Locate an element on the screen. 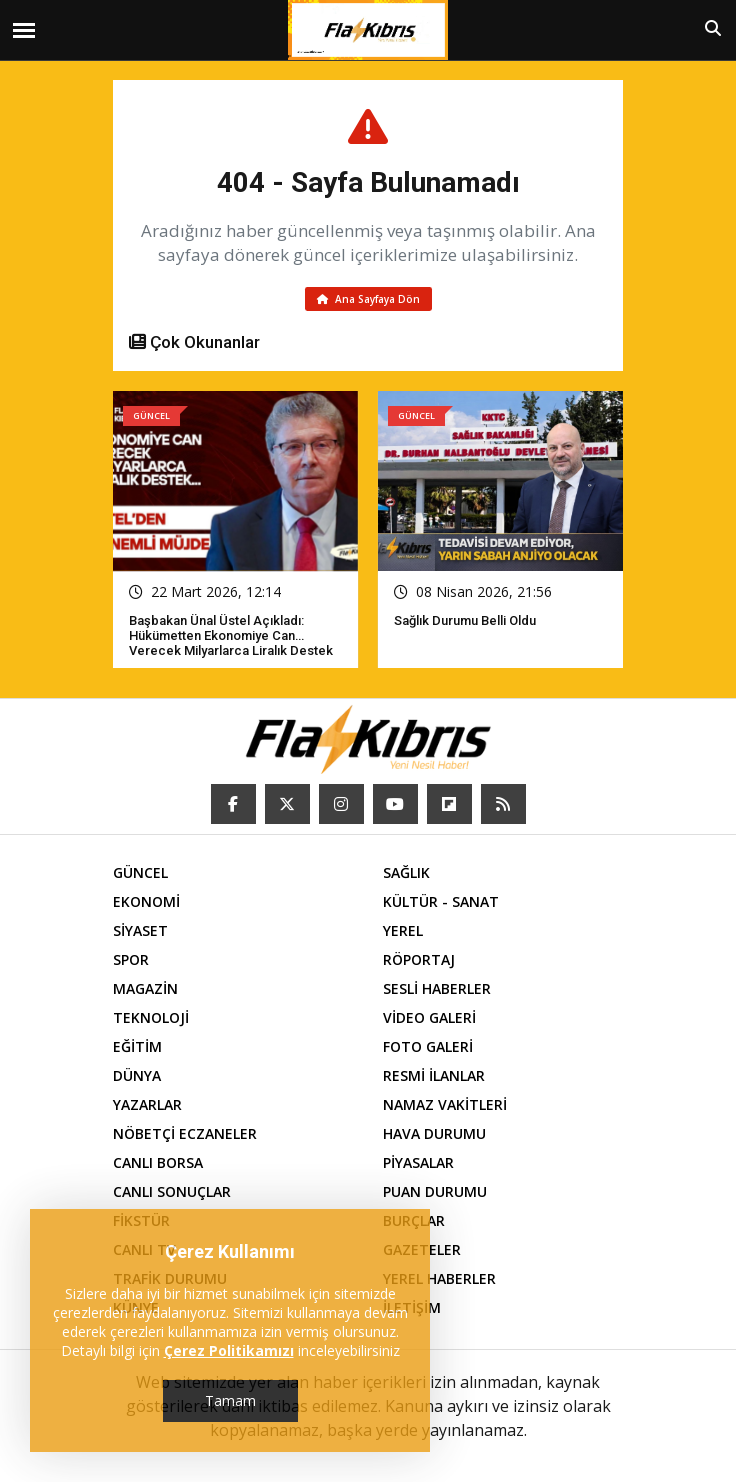  MAGAZİN is located at coordinates (145, 988).